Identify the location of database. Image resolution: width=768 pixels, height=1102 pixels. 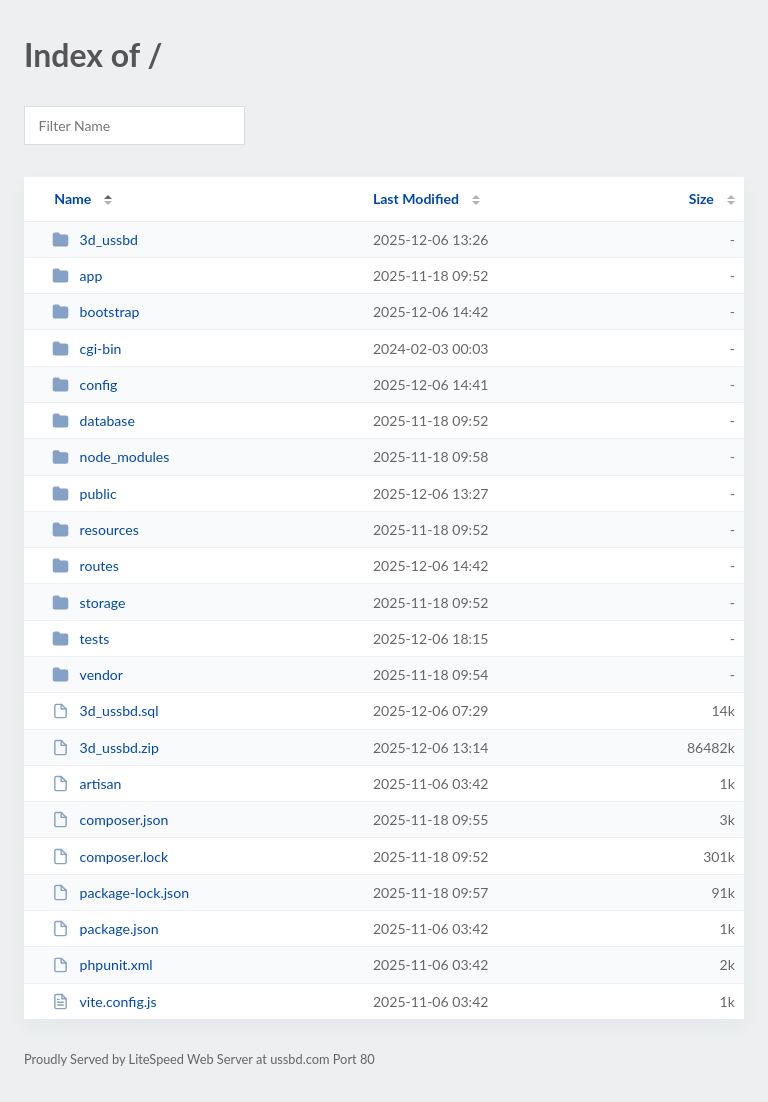
(93, 420).